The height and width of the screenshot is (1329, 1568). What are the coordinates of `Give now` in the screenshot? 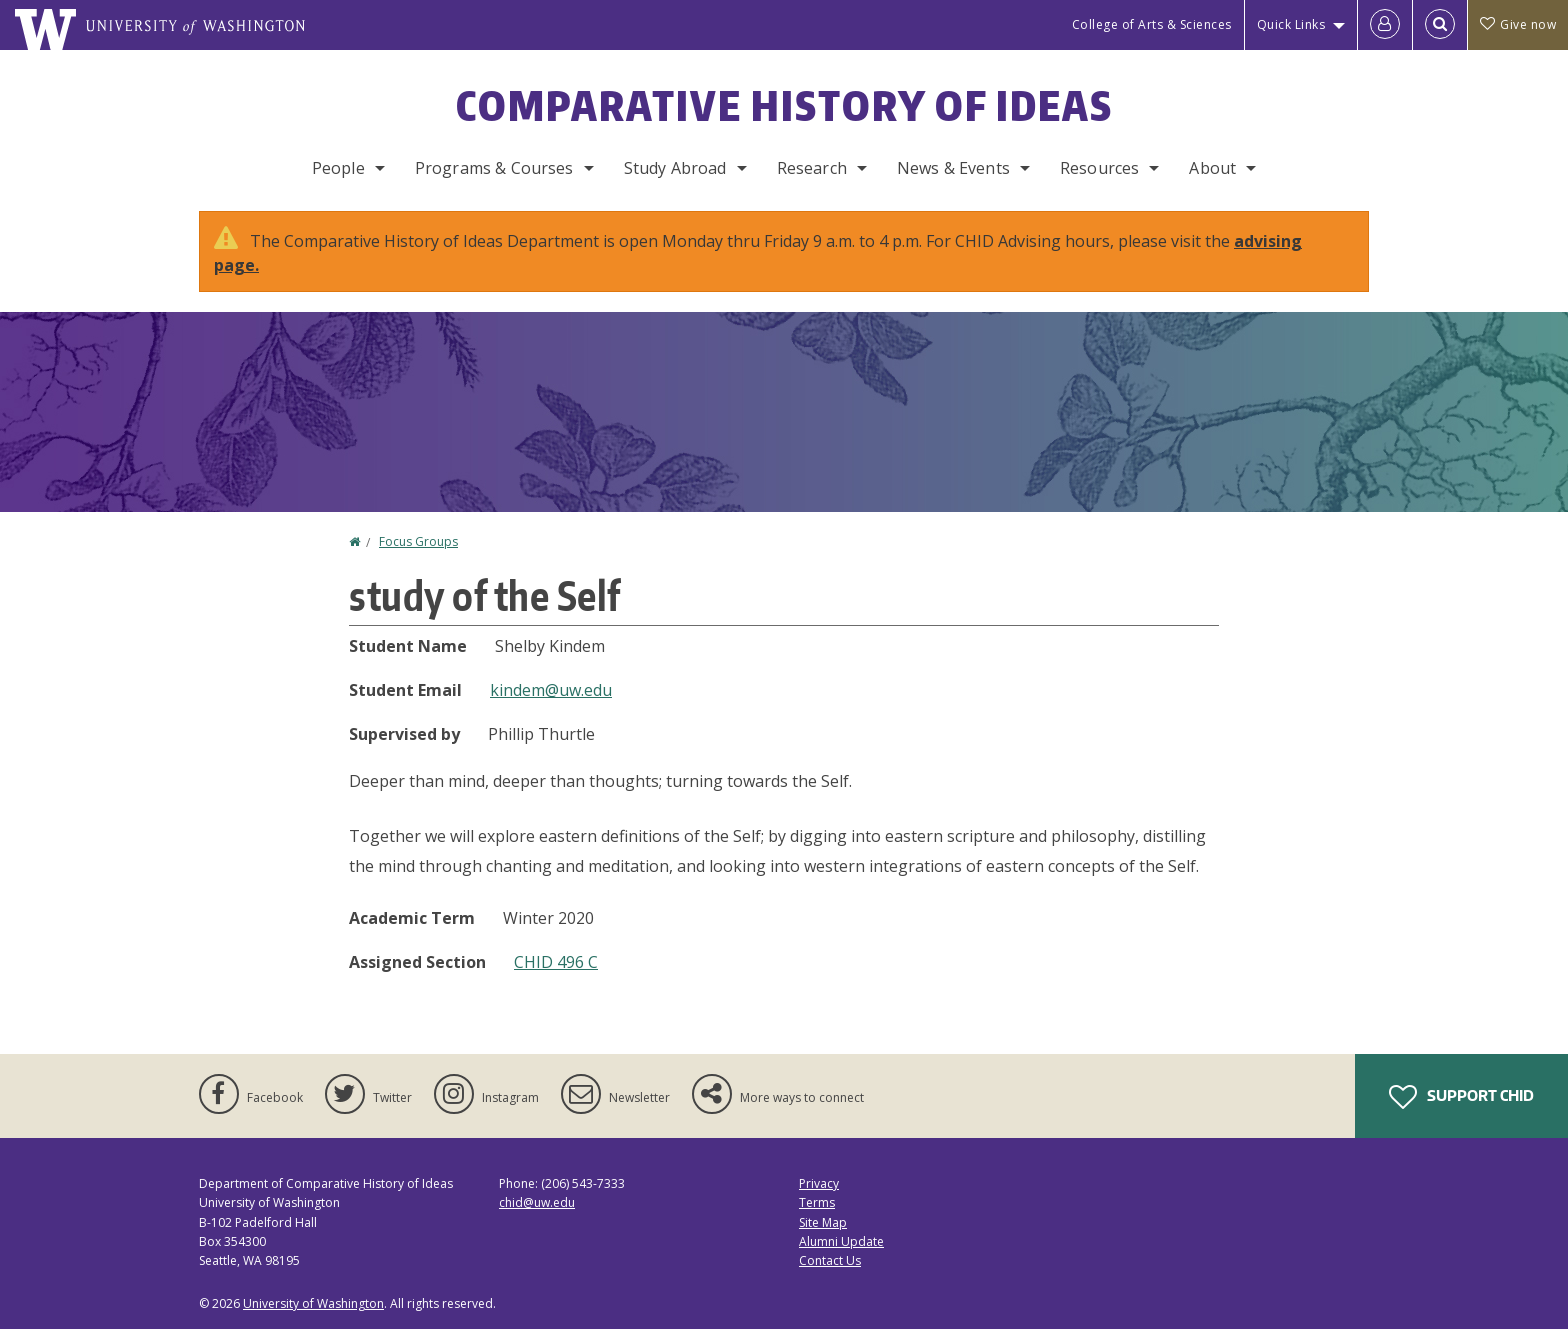 It's located at (1518, 24).